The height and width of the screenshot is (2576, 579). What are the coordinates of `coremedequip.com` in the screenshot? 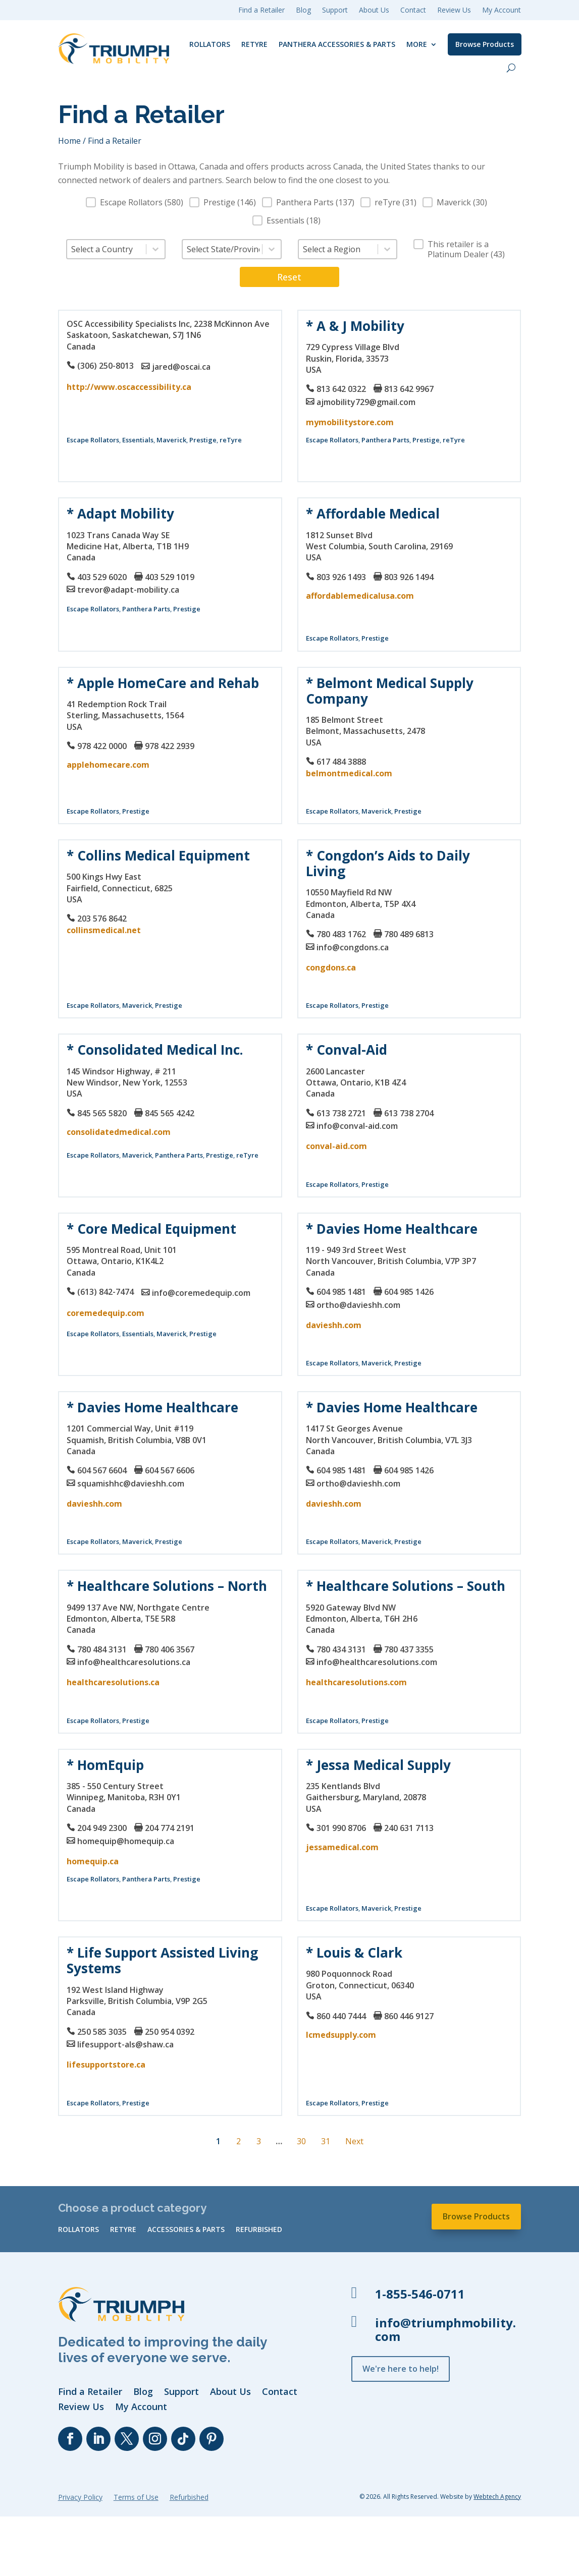 It's located at (105, 1313).